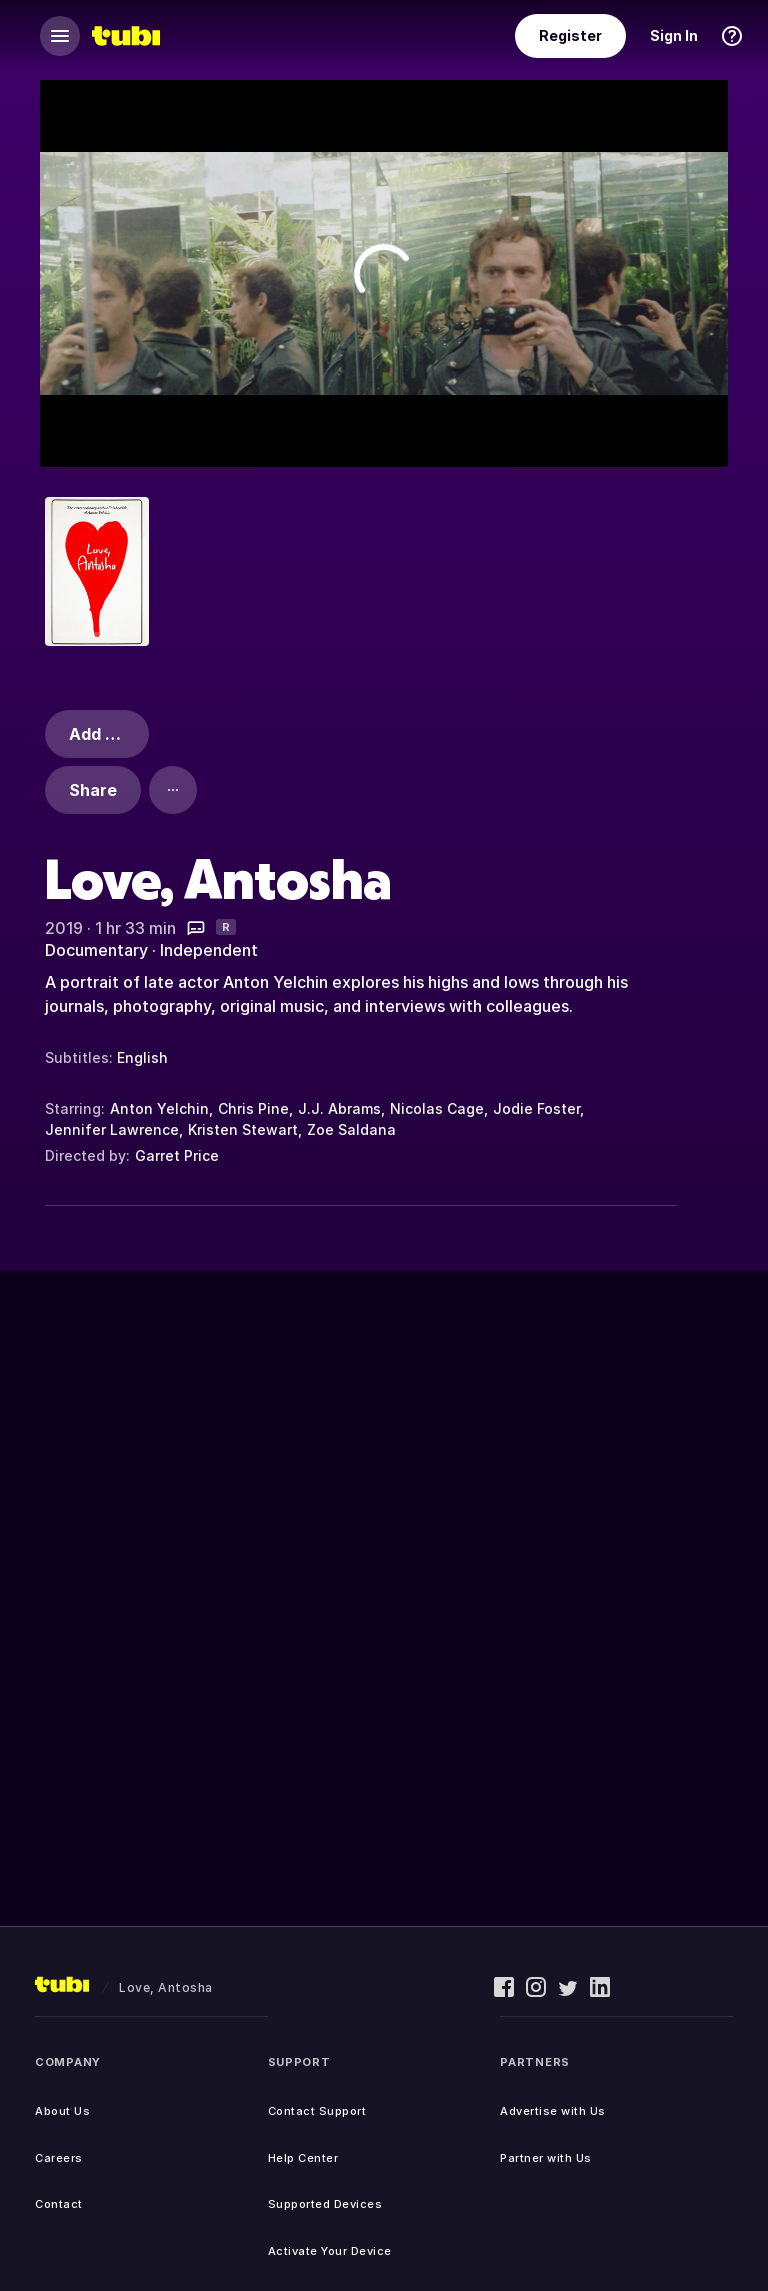 The width and height of the screenshot is (768, 2291). What do you see at coordinates (209, 950) in the screenshot?
I see `Independent` at bounding box center [209, 950].